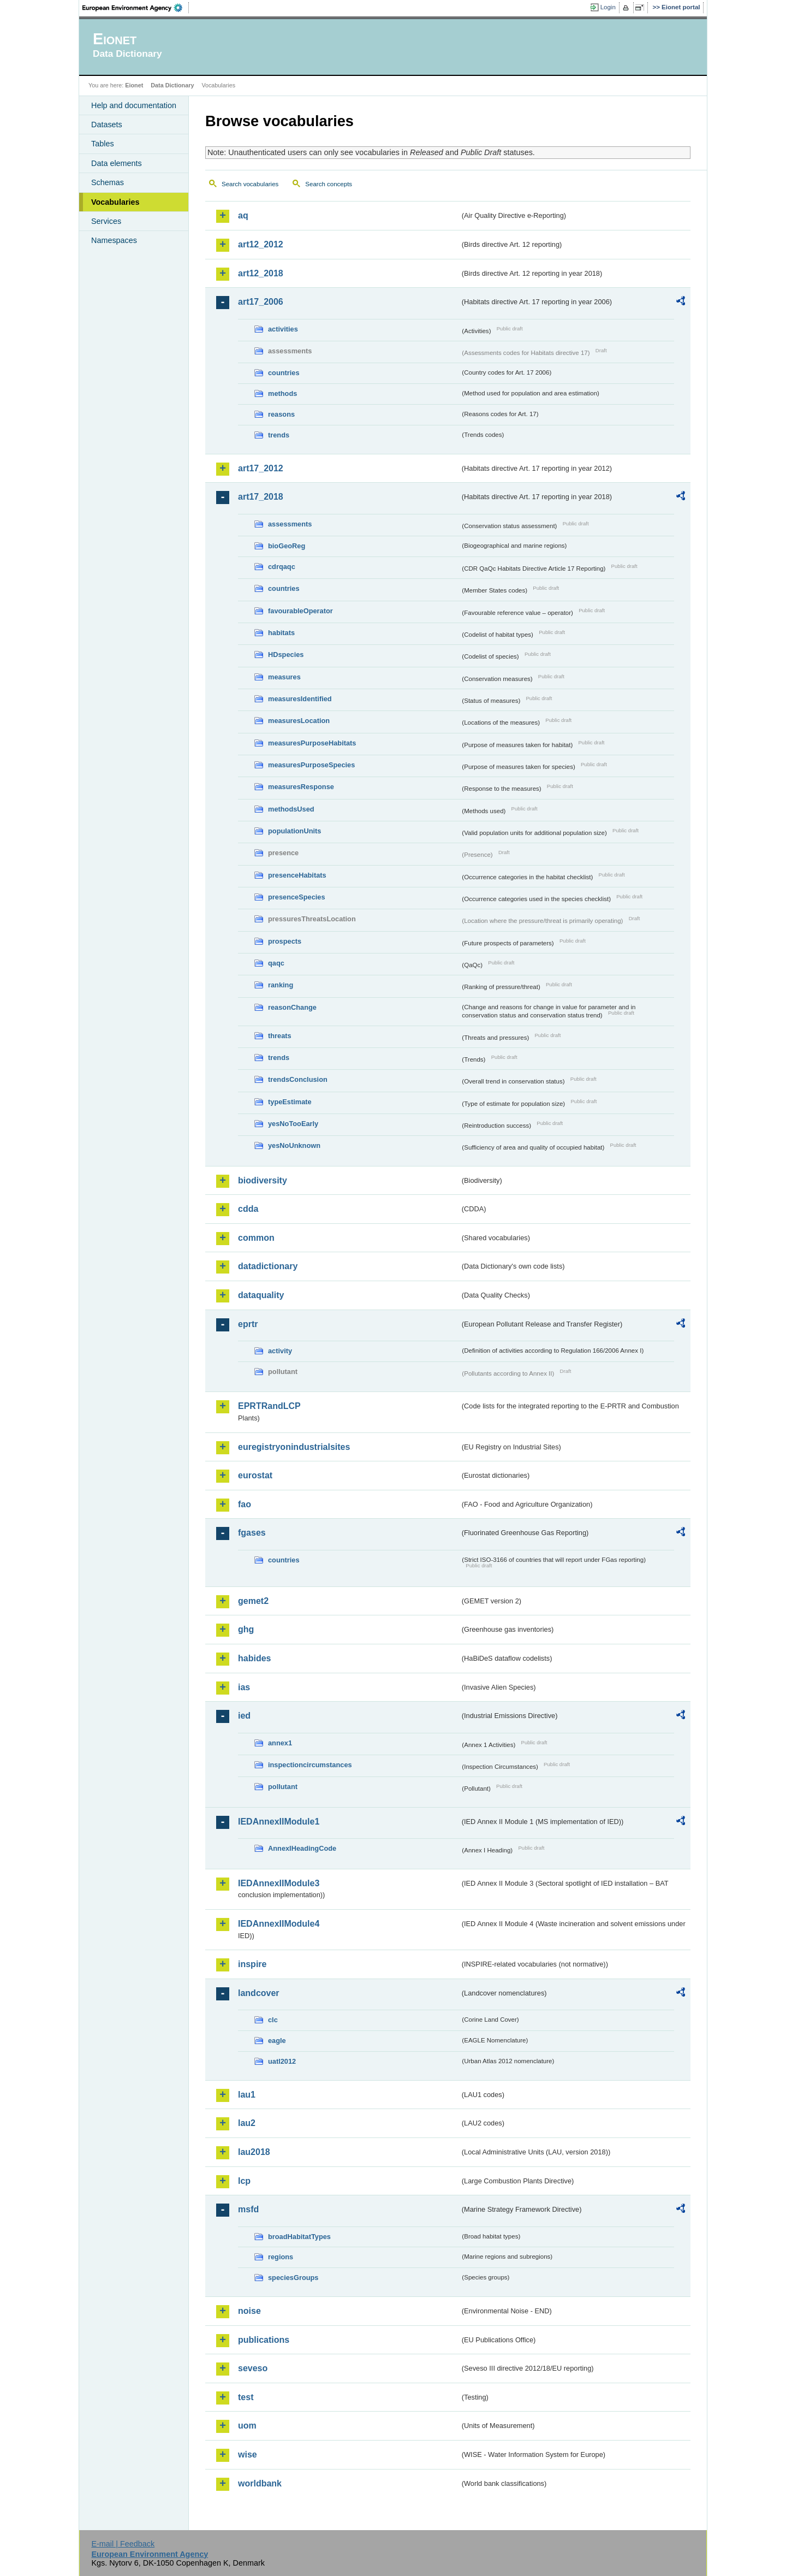 This screenshot has width=786, height=2576. What do you see at coordinates (248, 1208) in the screenshot?
I see `cdda` at bounding box center [248, 1208].